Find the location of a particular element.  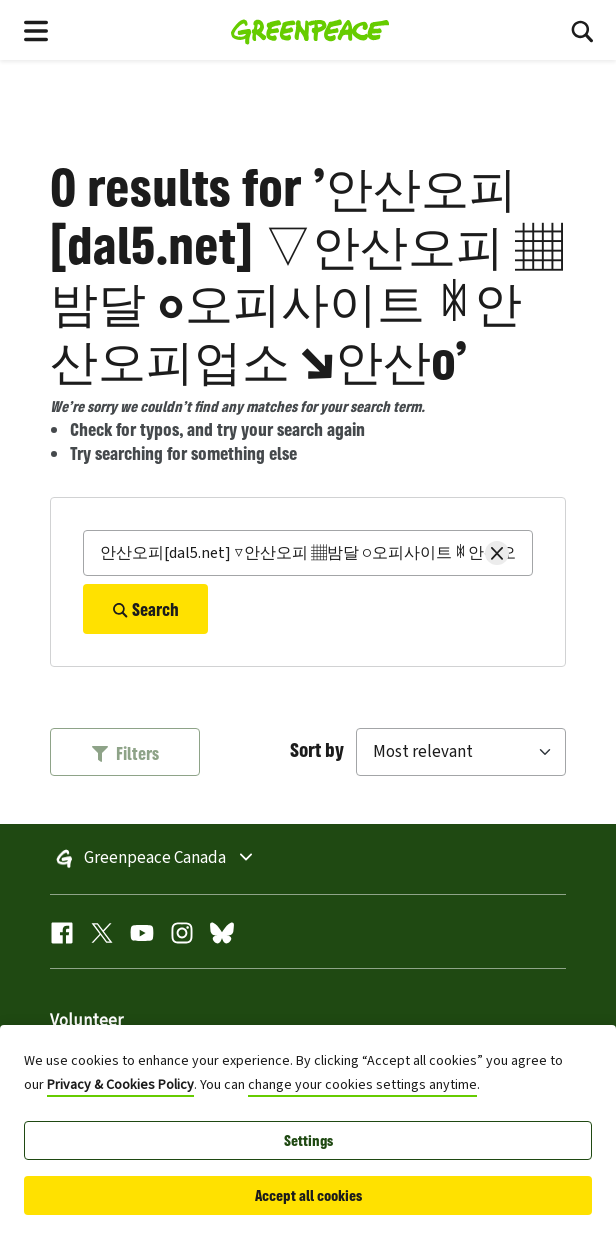

Volunteer is located at coordinates (86, 1021).